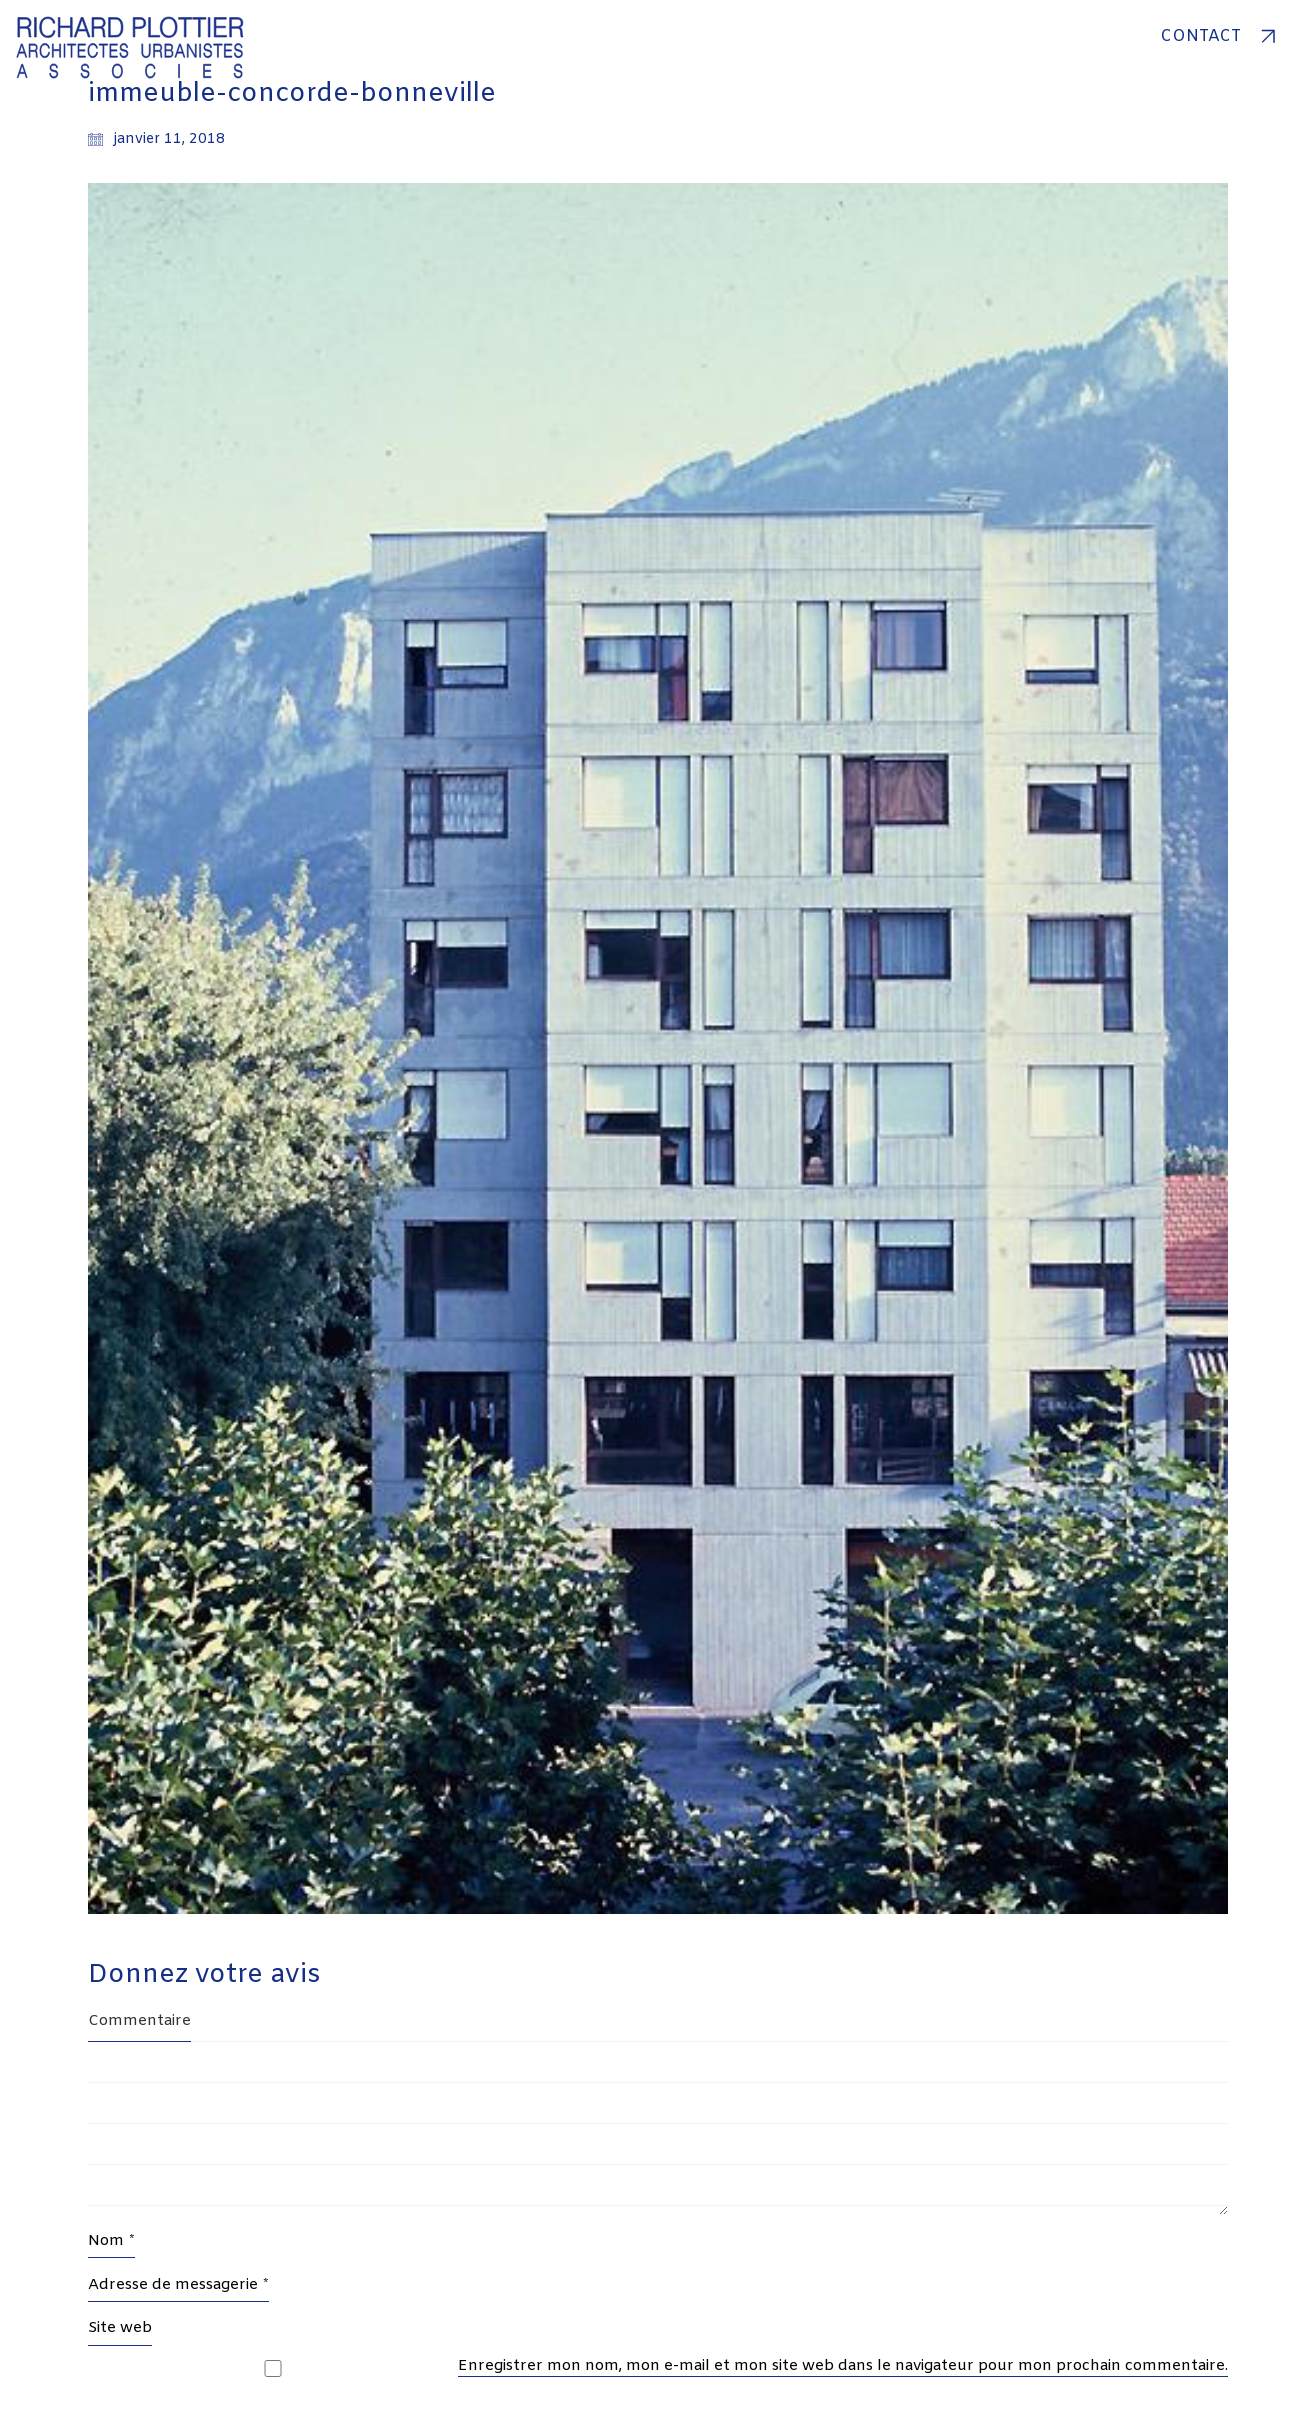 Image resolution: width=1315 pixels, height=2435 pixels. Describe the element at coordinates (178, 2285) in the screenshot. I see `Adresse de messagerie` at that location.